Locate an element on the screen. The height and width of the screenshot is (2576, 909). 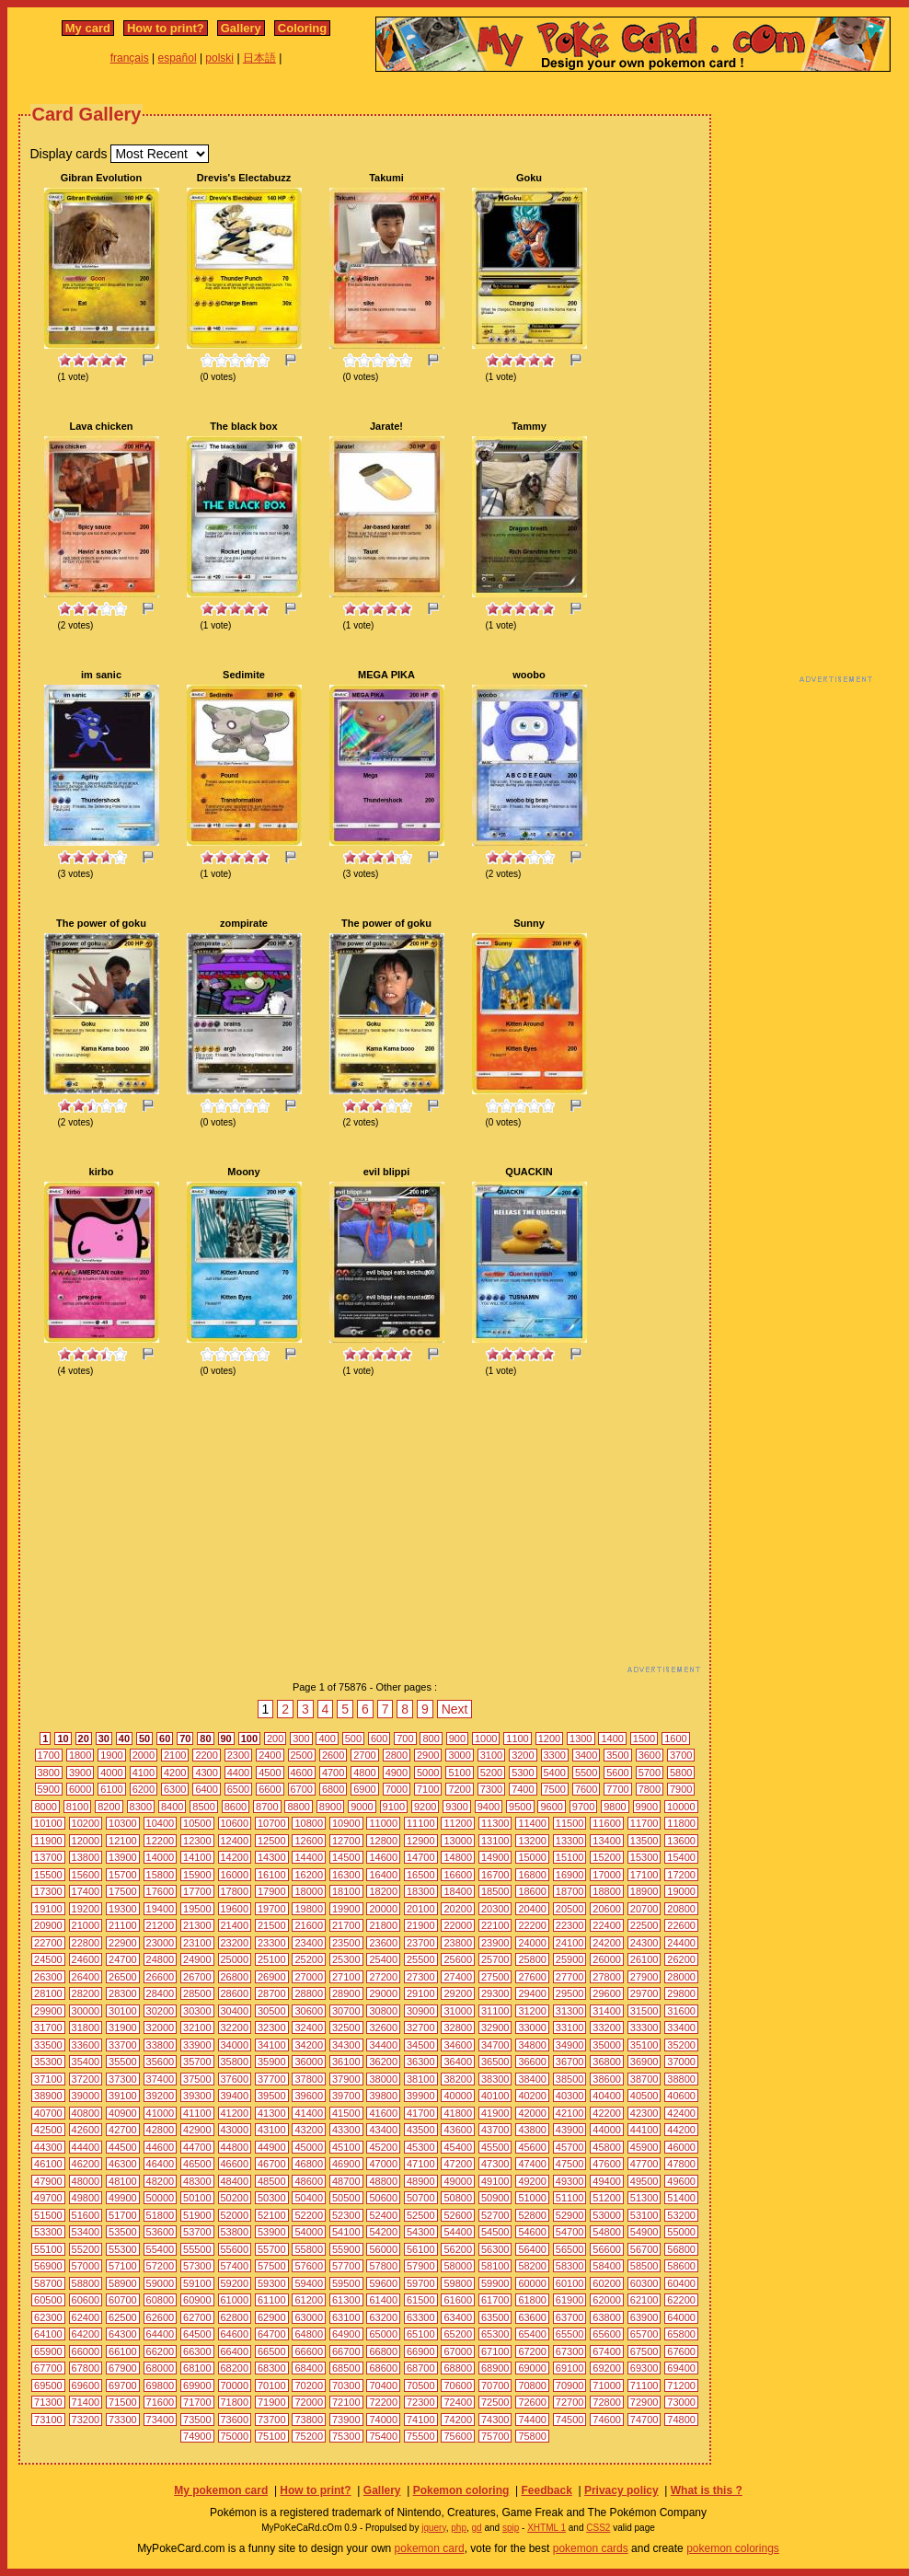
18100 is located at coordinates (346, 1891).